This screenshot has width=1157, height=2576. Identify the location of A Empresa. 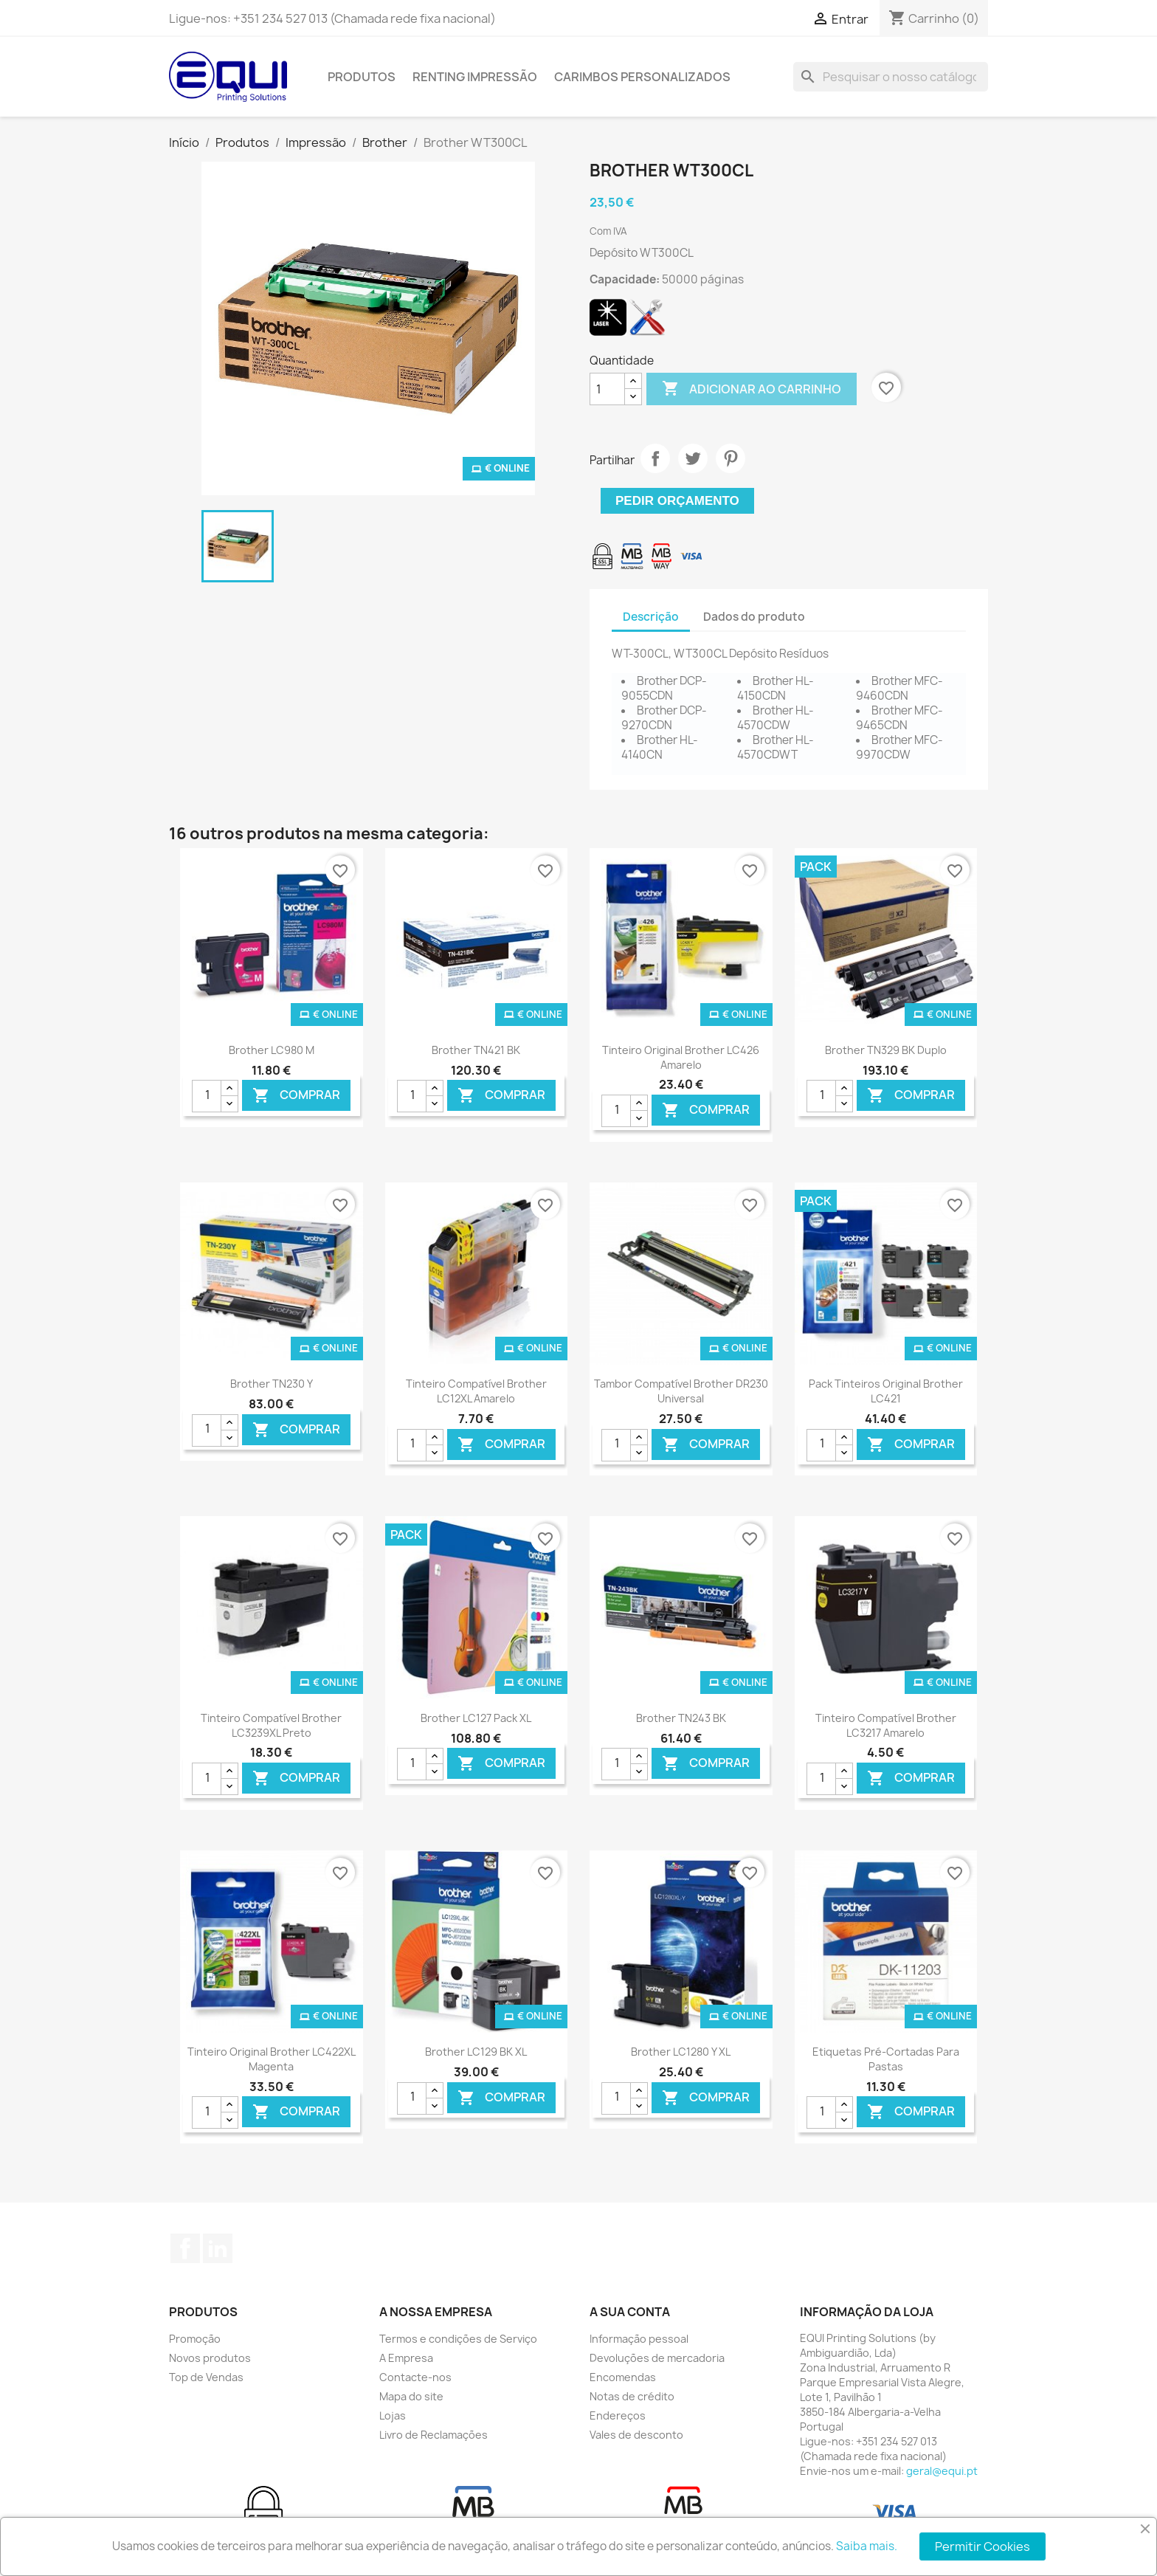
(406, 2358).